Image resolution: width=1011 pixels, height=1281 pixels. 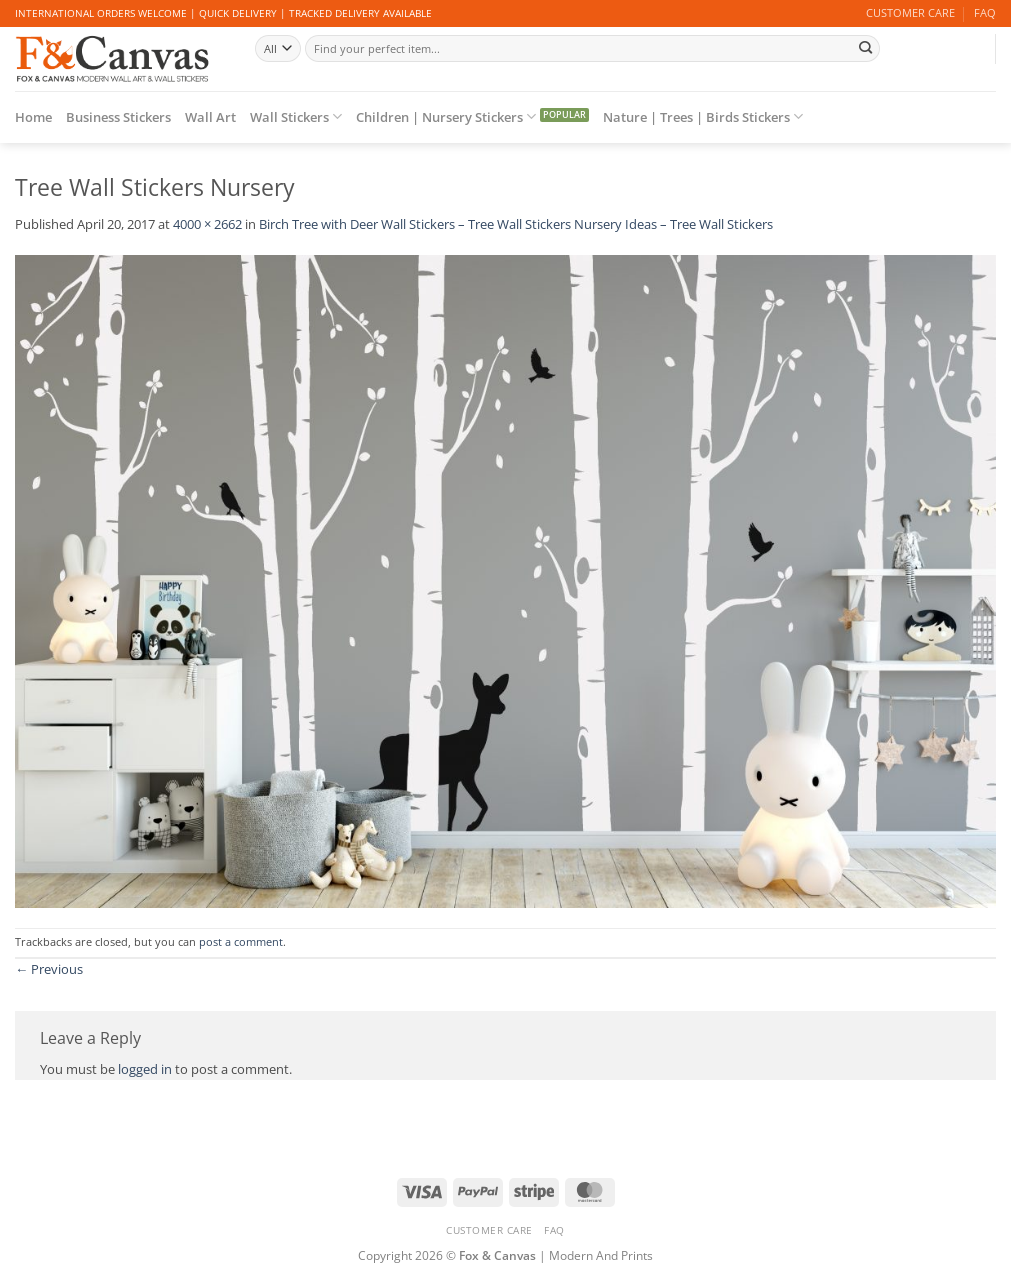 What do you see at coordinates (296, 116) in the screenshot?
I see `Wall Stickers` at bounding box center [296, 116].